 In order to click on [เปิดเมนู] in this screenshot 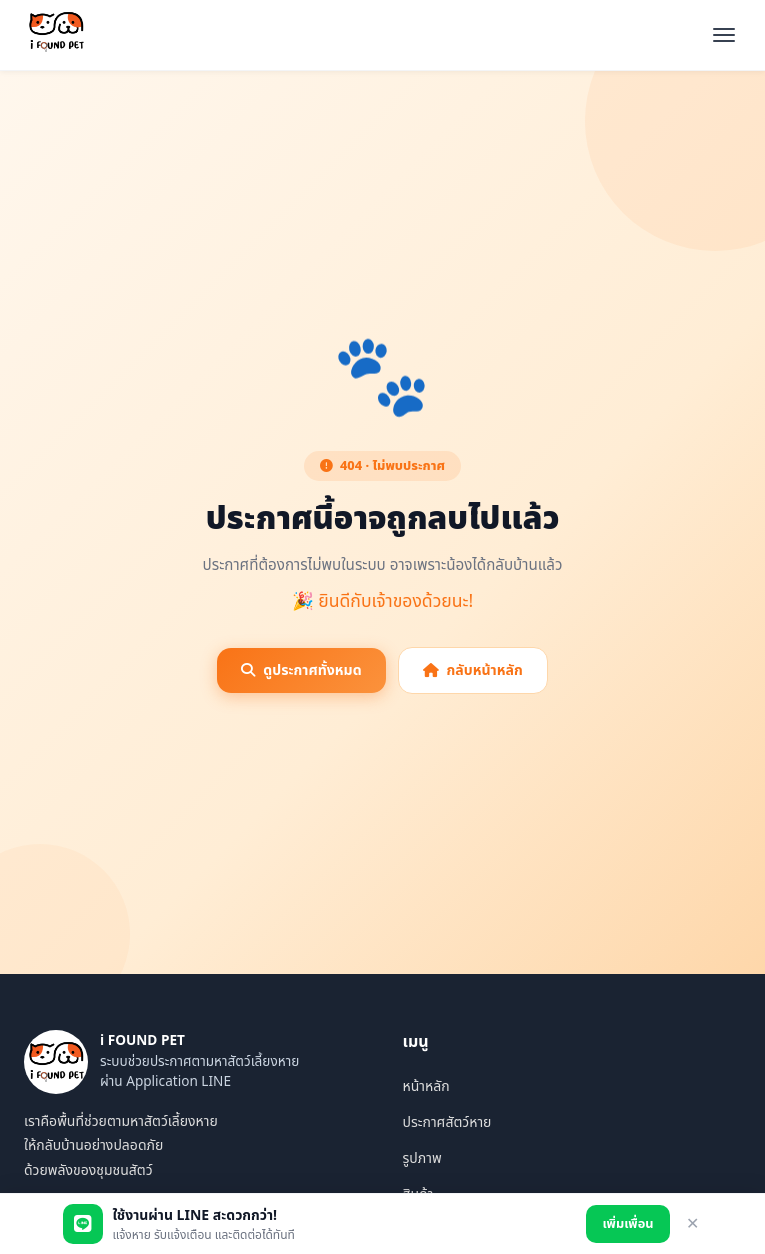, I will do `click(724, 35)`.